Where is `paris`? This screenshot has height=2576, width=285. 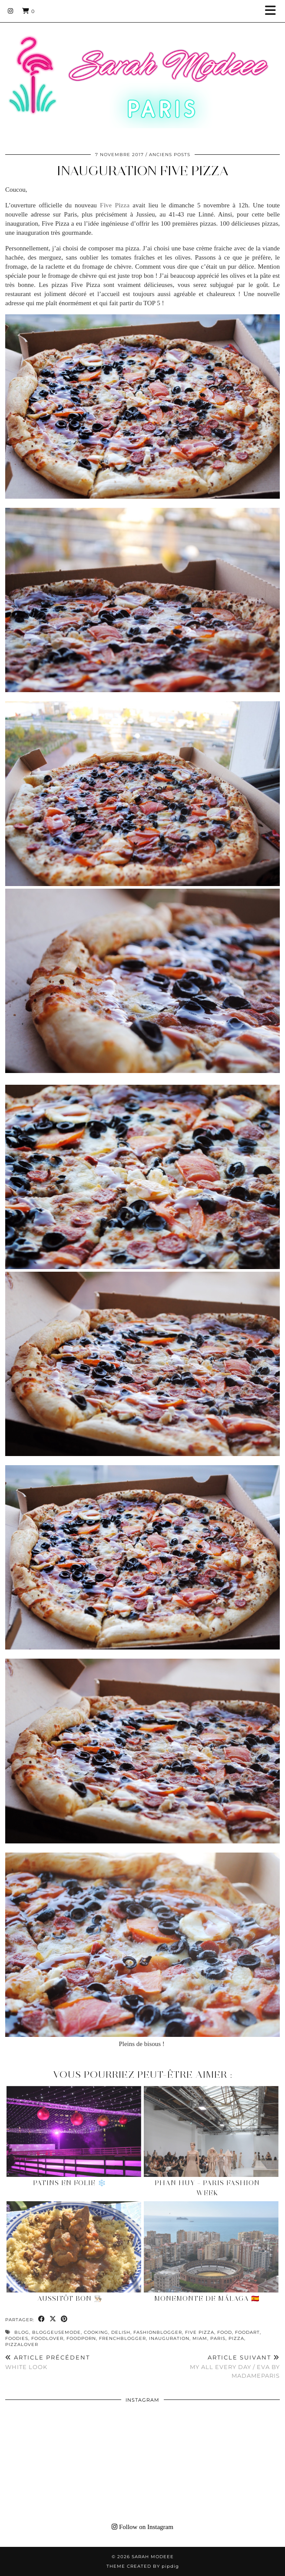 paris is located at coordinates (217, 2338).